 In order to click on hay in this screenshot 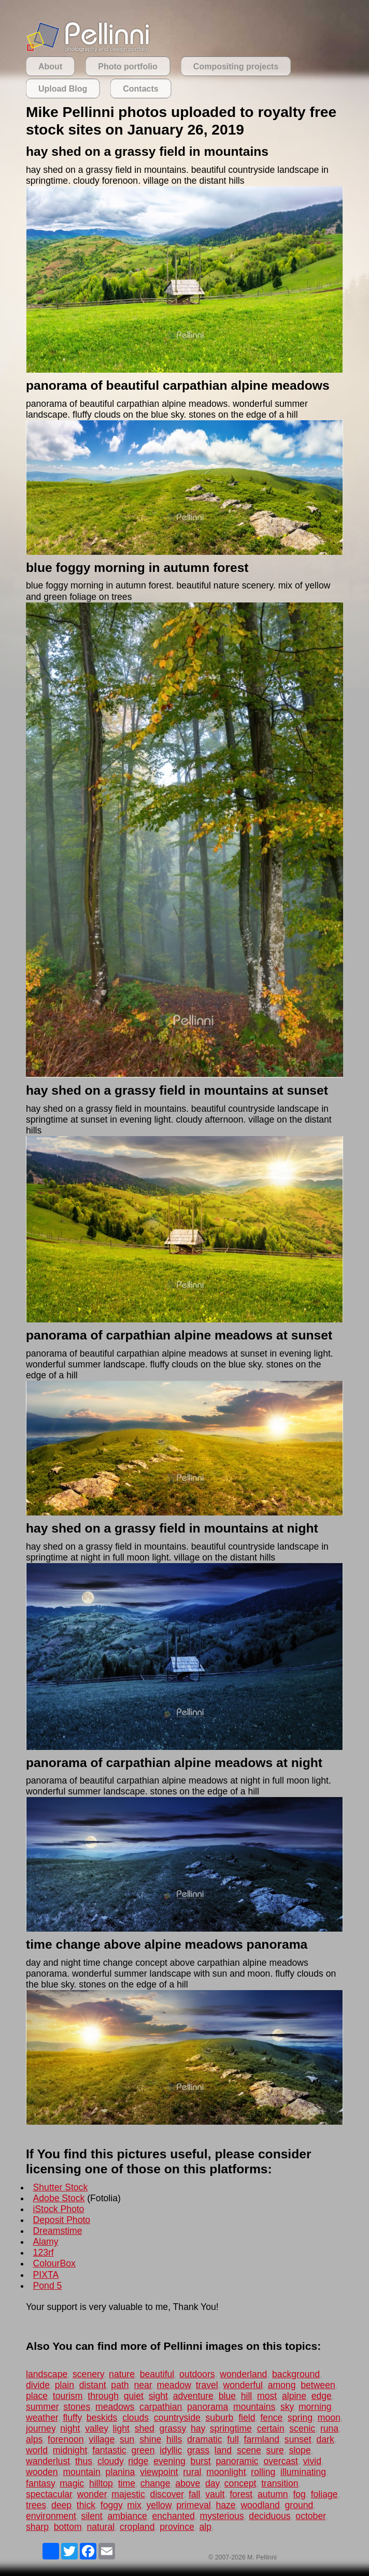, I will do `click(198, 2428)`.